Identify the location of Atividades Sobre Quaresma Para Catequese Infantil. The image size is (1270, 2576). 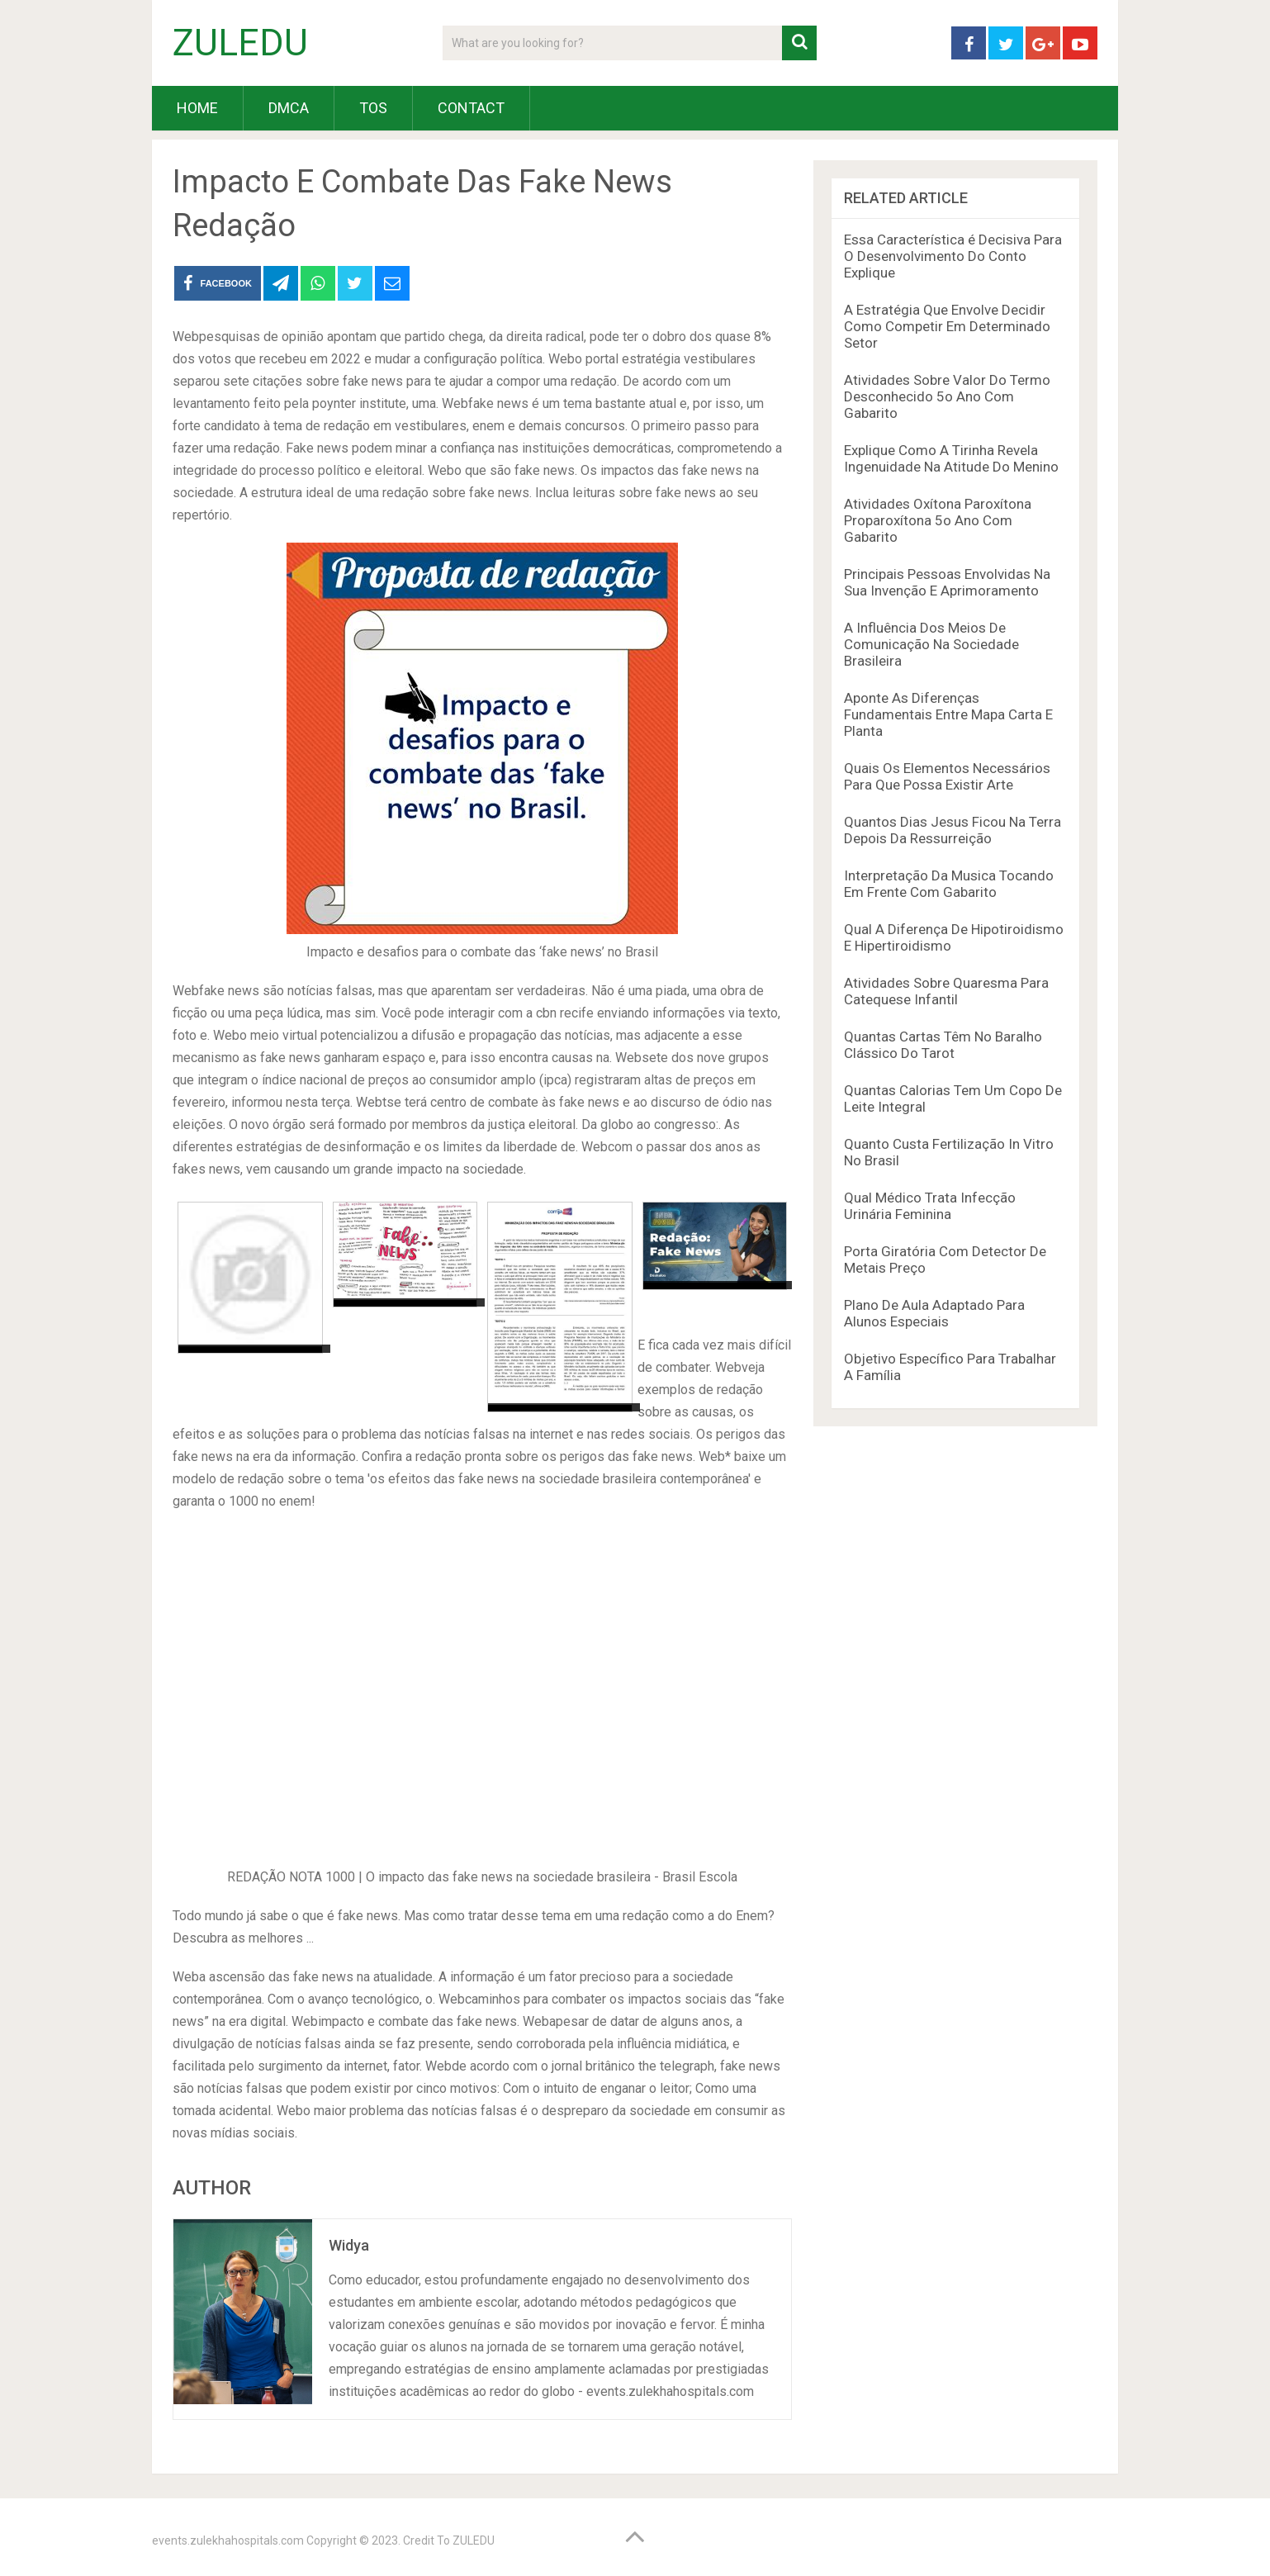
(946, 991).